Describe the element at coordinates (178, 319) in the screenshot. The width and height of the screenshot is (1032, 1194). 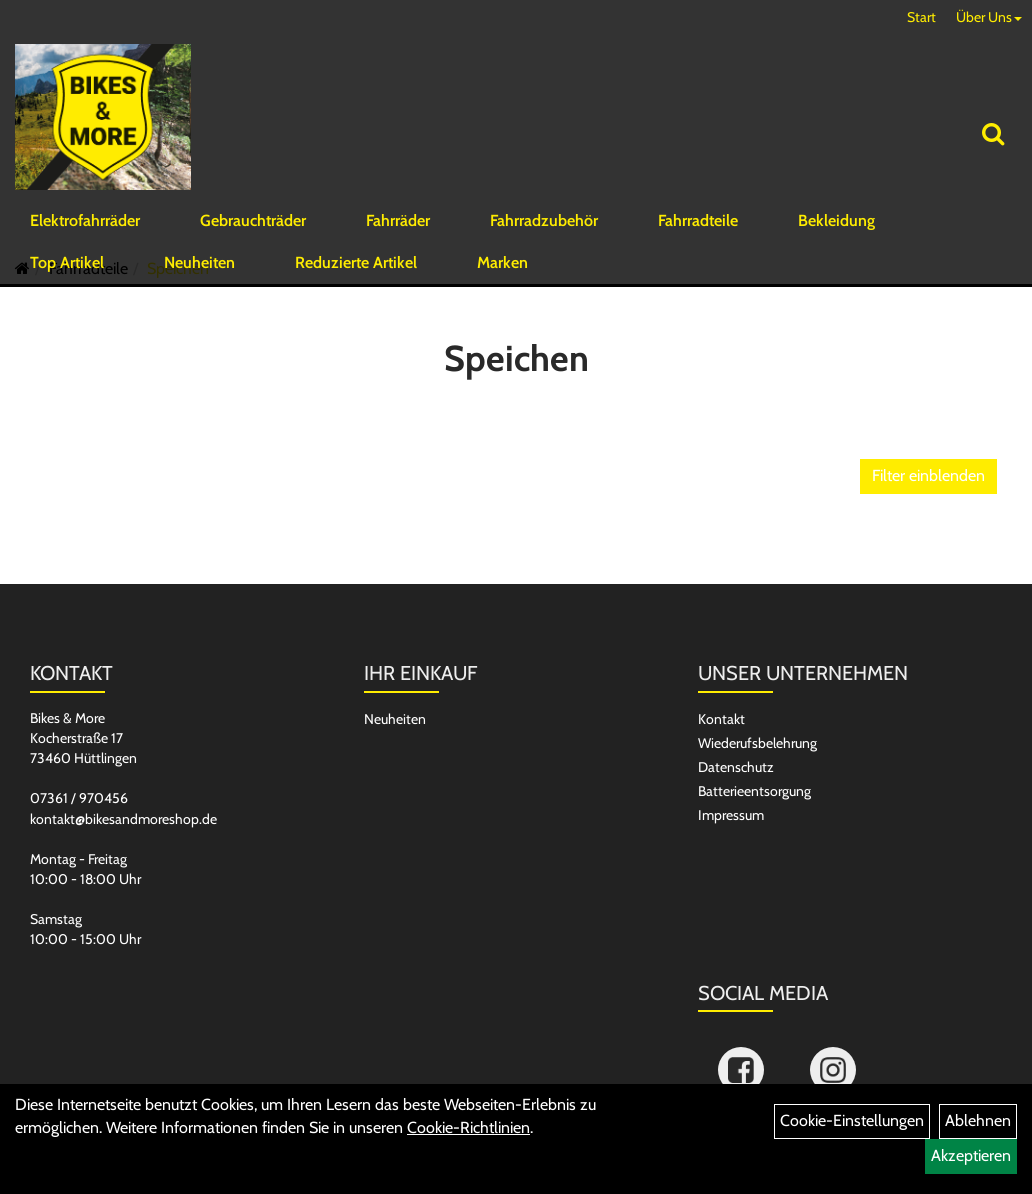
I see `Speichen` at that location.